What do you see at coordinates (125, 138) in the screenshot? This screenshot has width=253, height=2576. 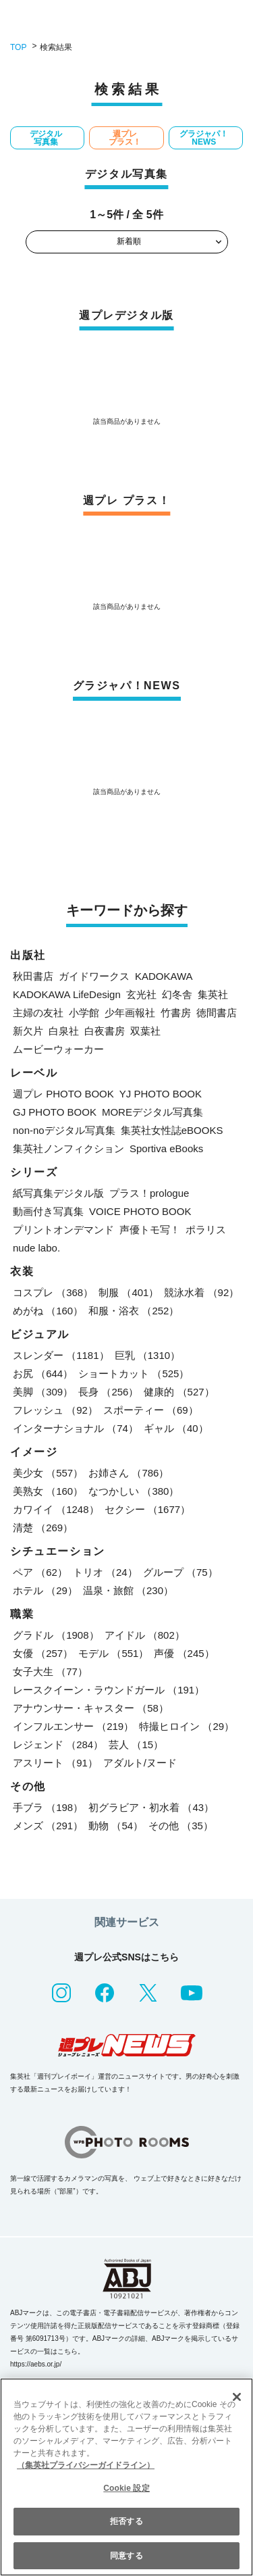 I see `週プレ プラス！` at bounding box center [125, 138].